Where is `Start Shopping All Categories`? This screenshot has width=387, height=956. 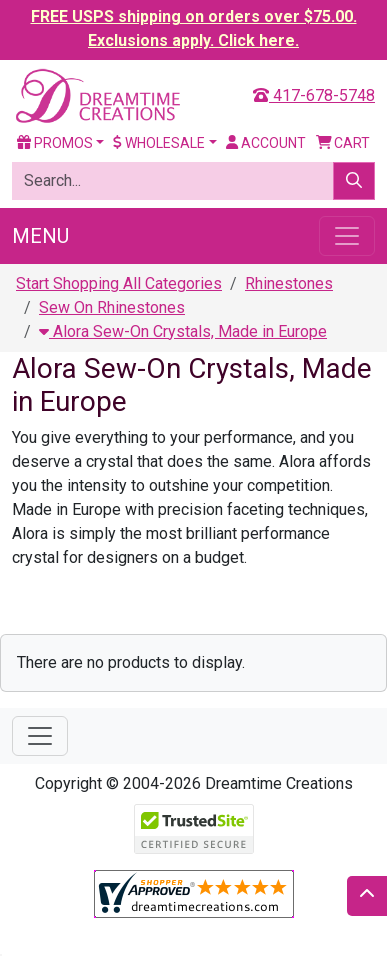 Start Shopping All Categories is located at coordinates (119, 283).